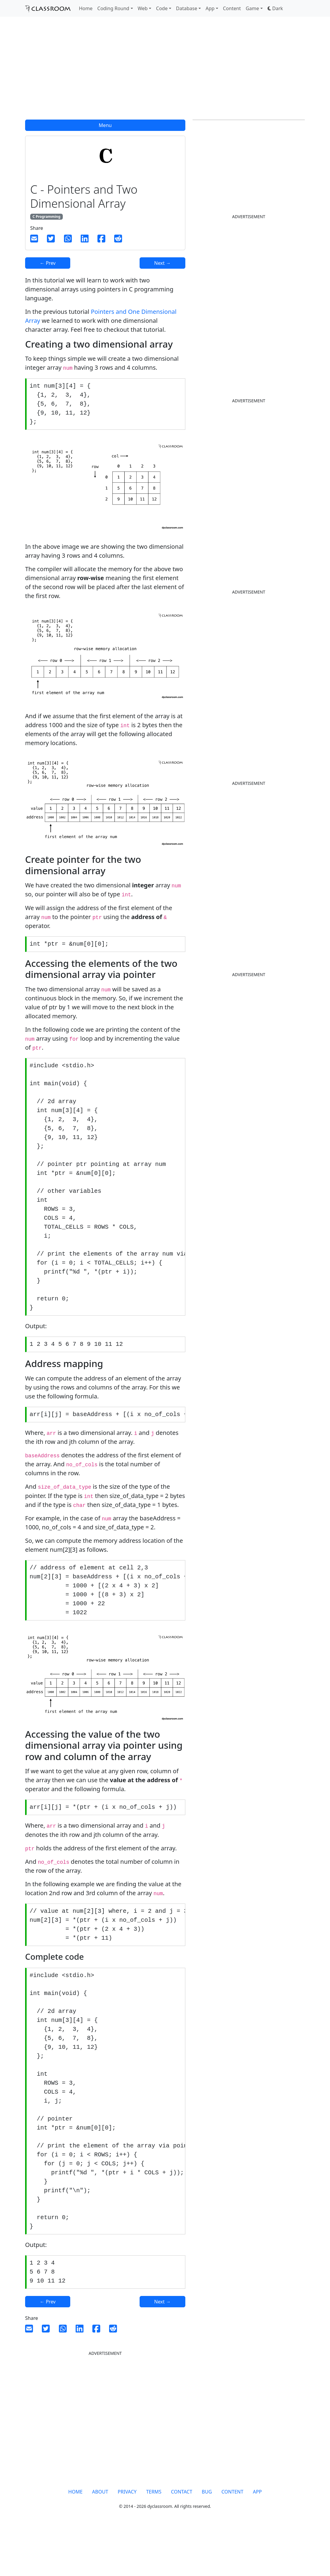 This screenshot has height=2576, width=330. What do you see at coordinates (113, 8) in the screenshot?
I see `Coding Round [button]` at bounding box center [113, 8].